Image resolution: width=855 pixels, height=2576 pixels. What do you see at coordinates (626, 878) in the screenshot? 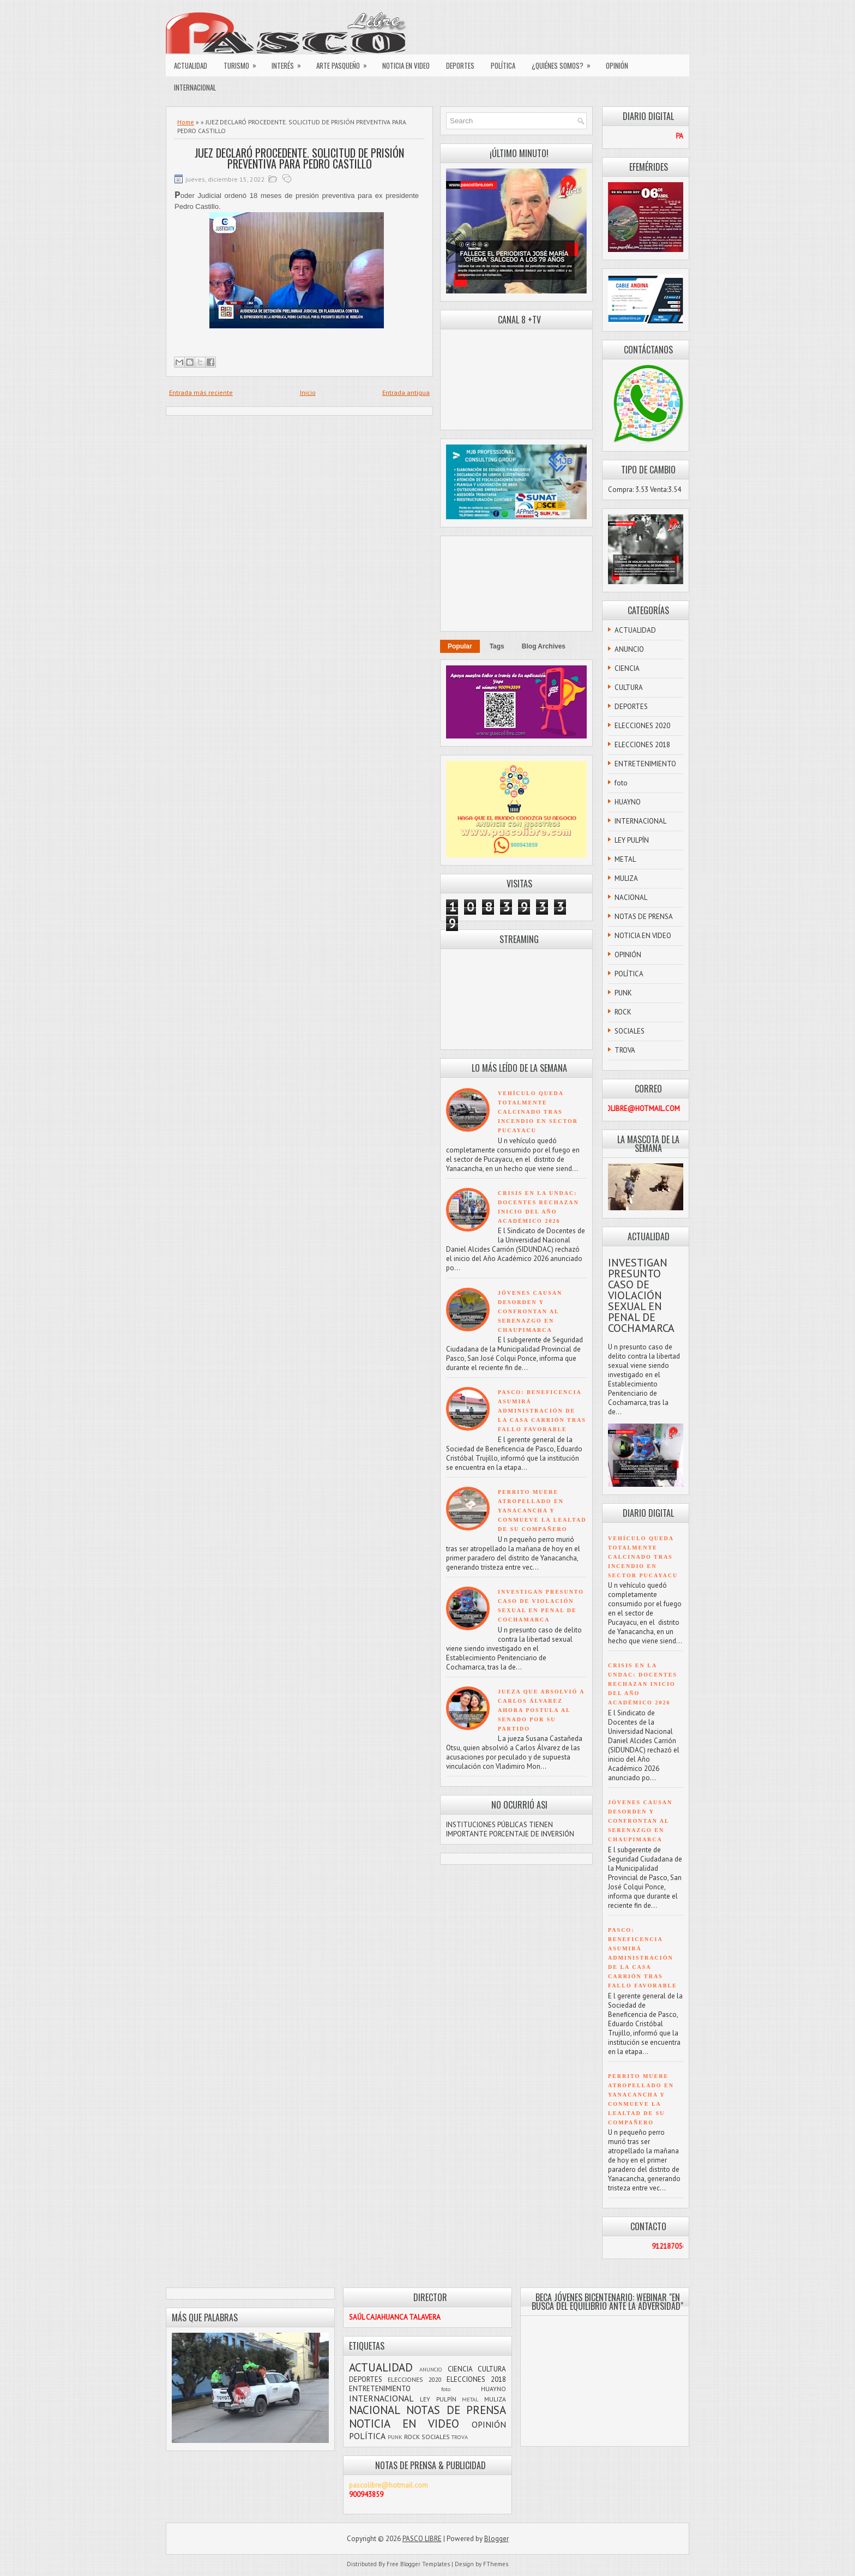
I see `MULIZA` at bounding box center [626, 878].